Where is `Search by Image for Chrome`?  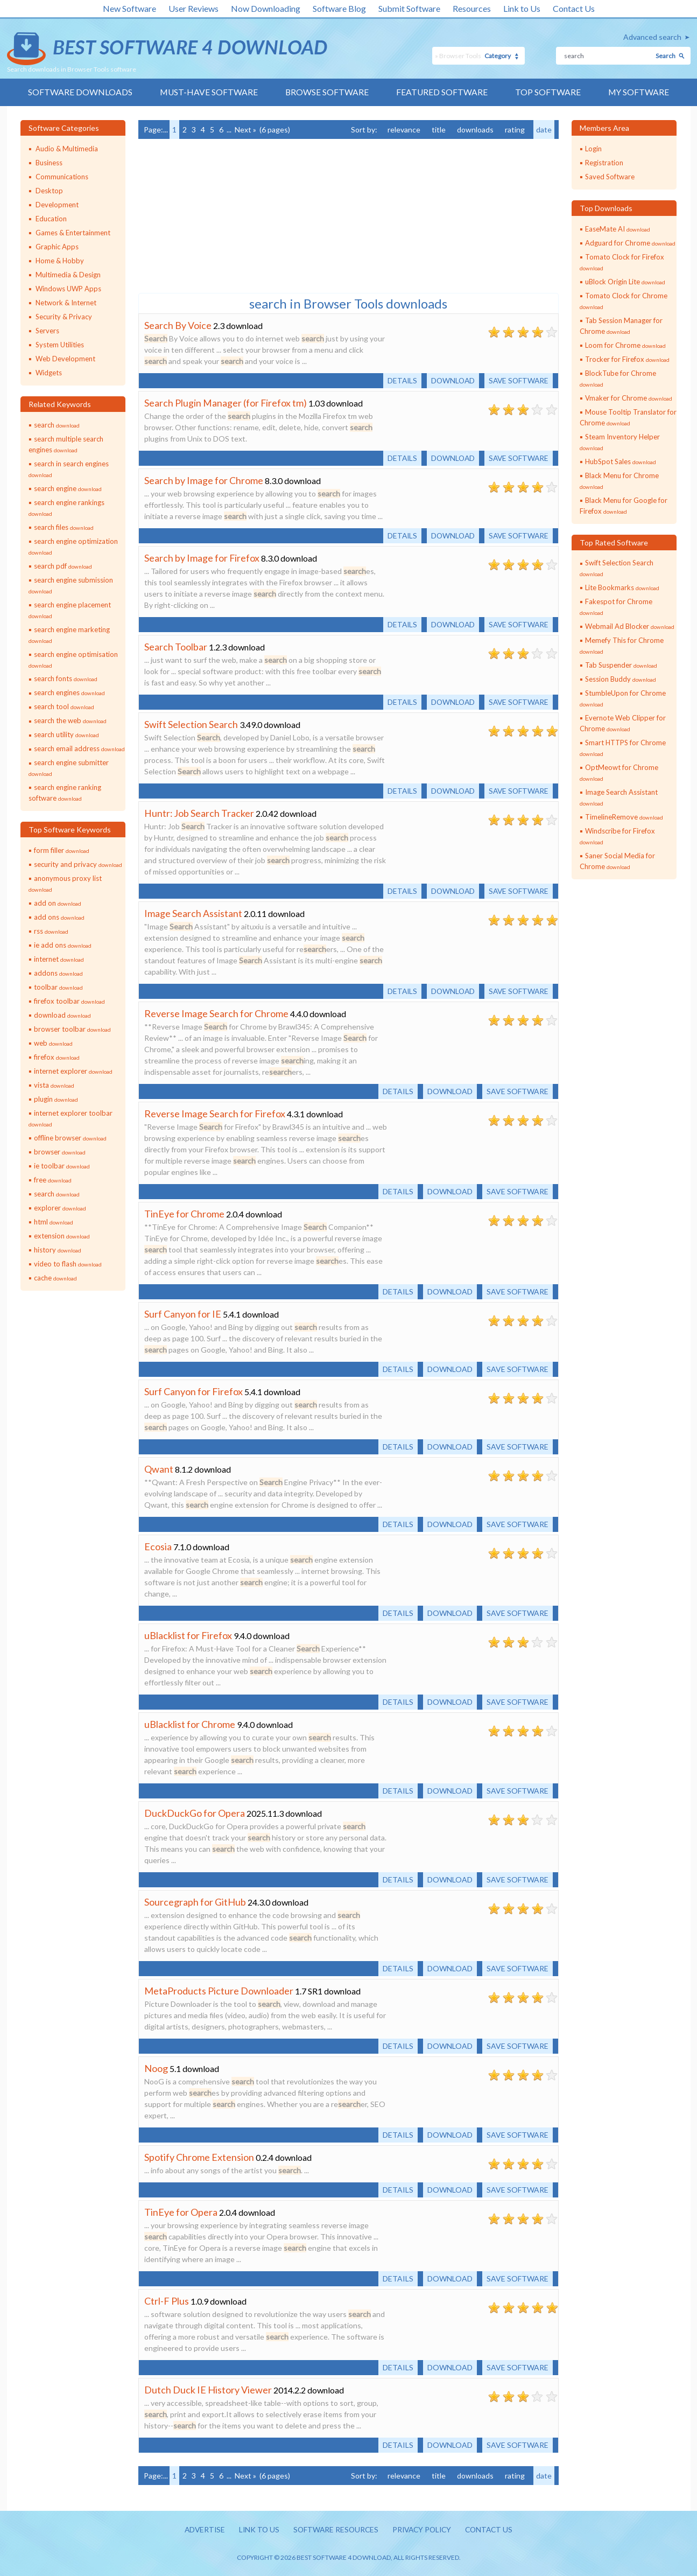 Search by Image for Chrome is located at coordinates (203, 480).